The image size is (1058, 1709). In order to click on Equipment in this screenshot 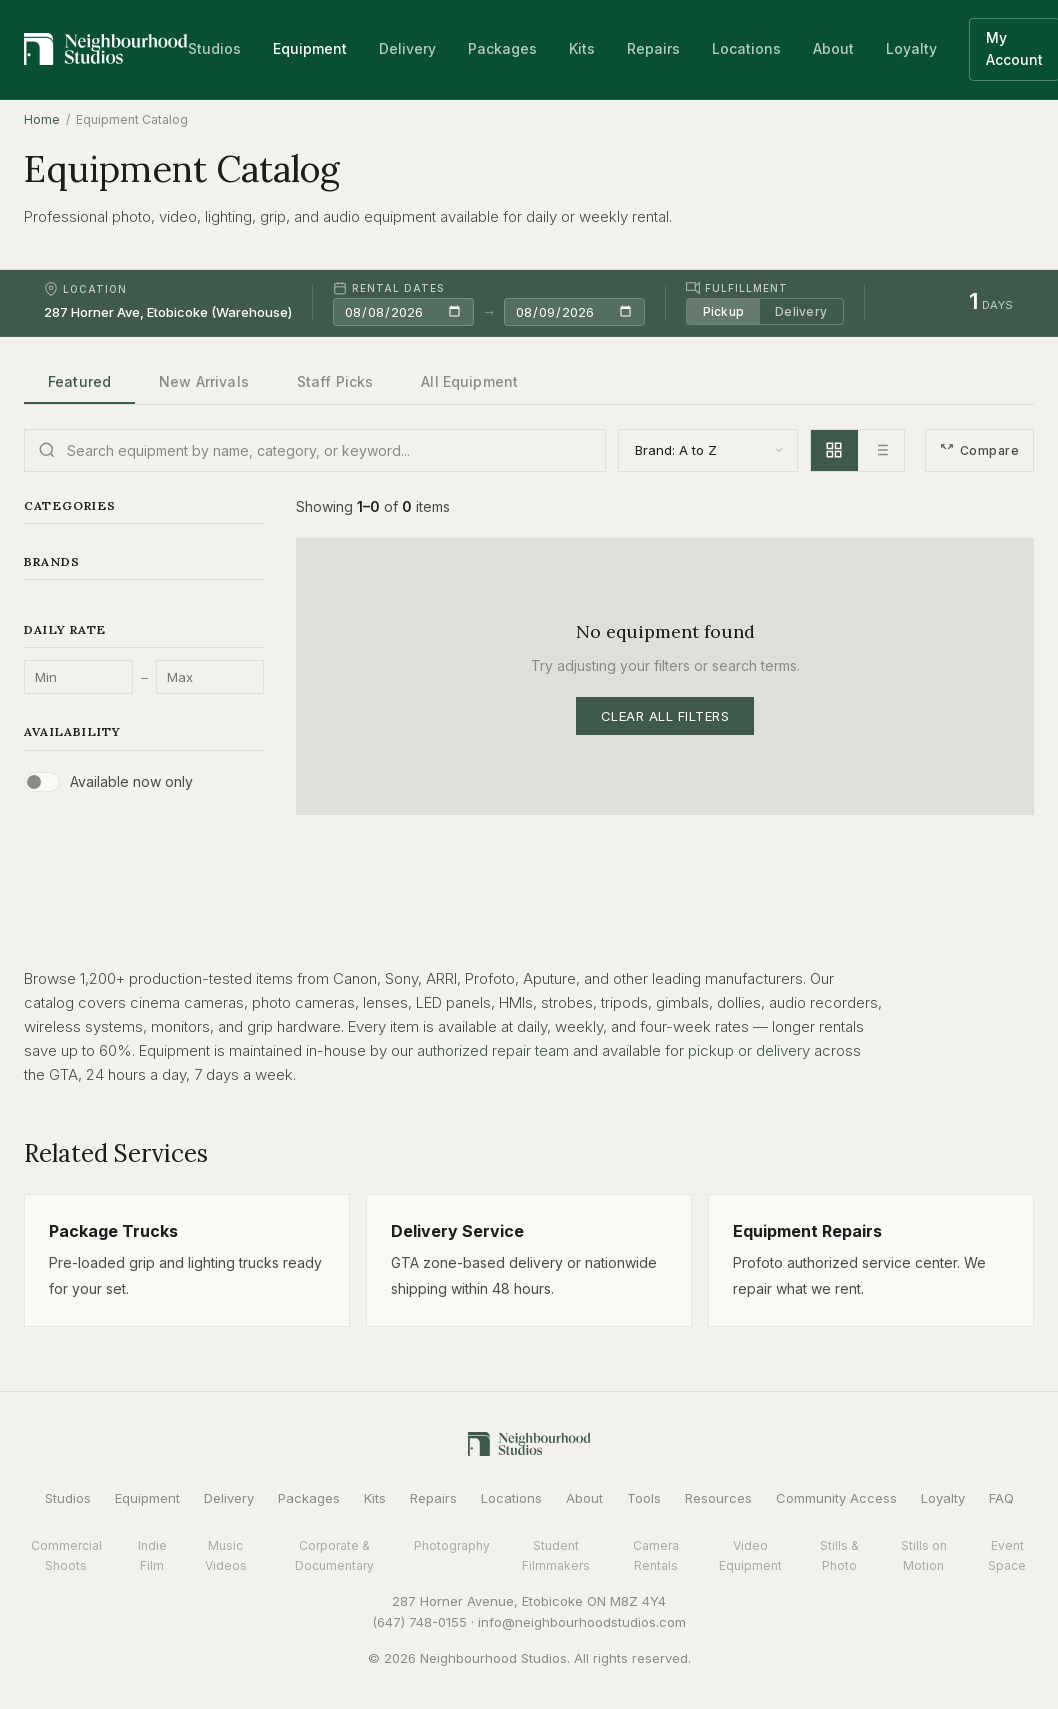, I will do `click(310, 48)`.